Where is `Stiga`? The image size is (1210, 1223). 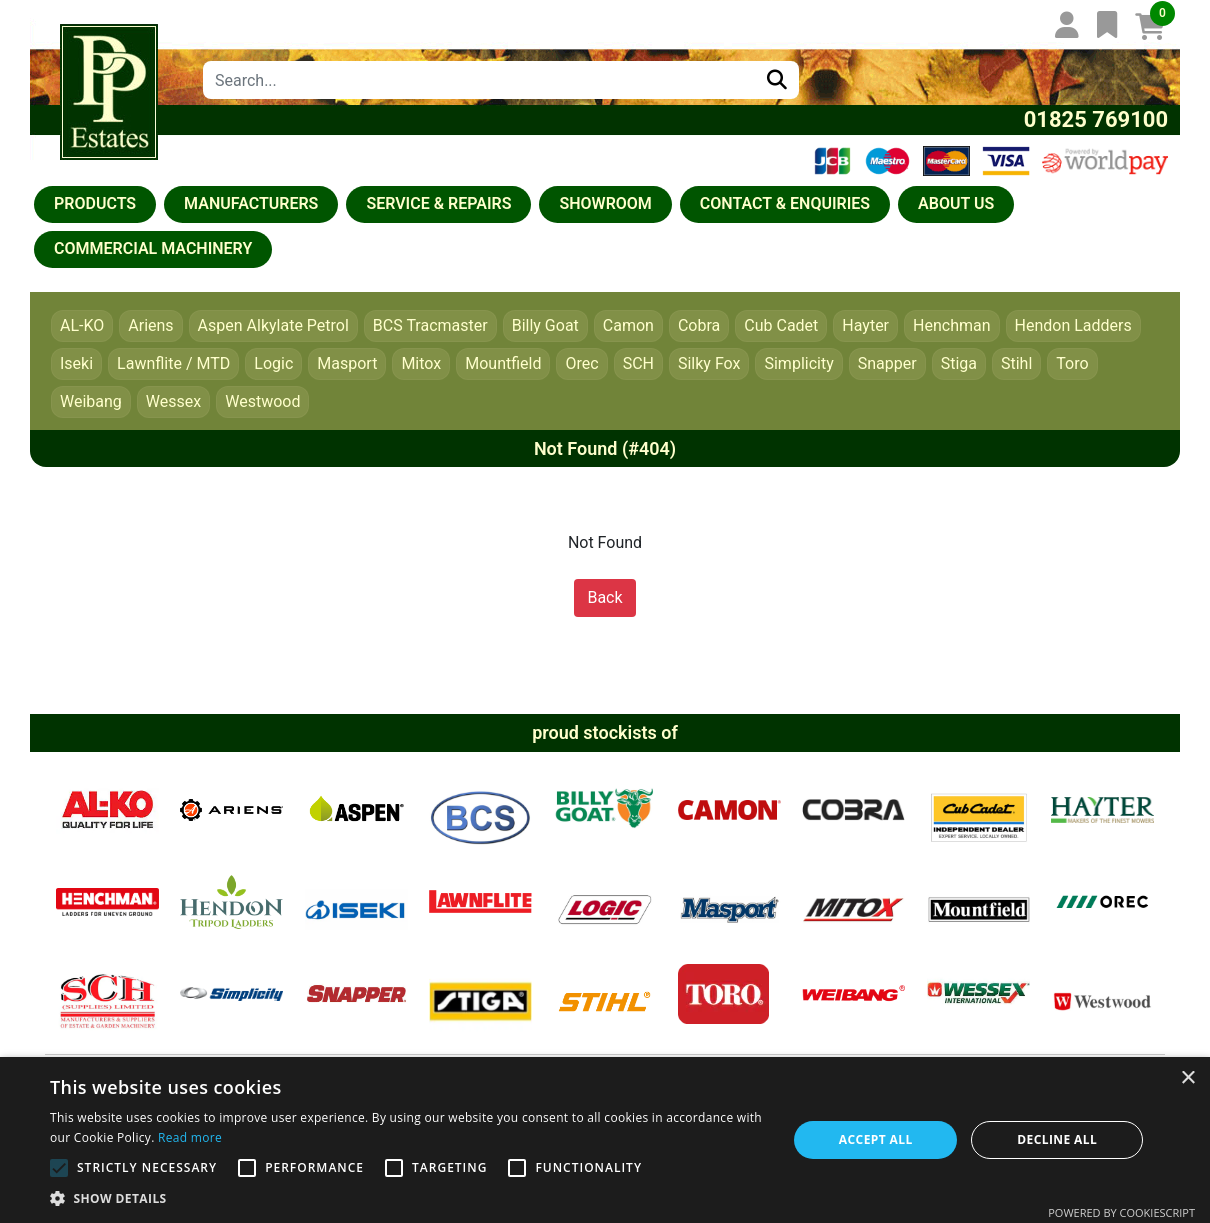
Stiga is located at coordinates (959, 363).